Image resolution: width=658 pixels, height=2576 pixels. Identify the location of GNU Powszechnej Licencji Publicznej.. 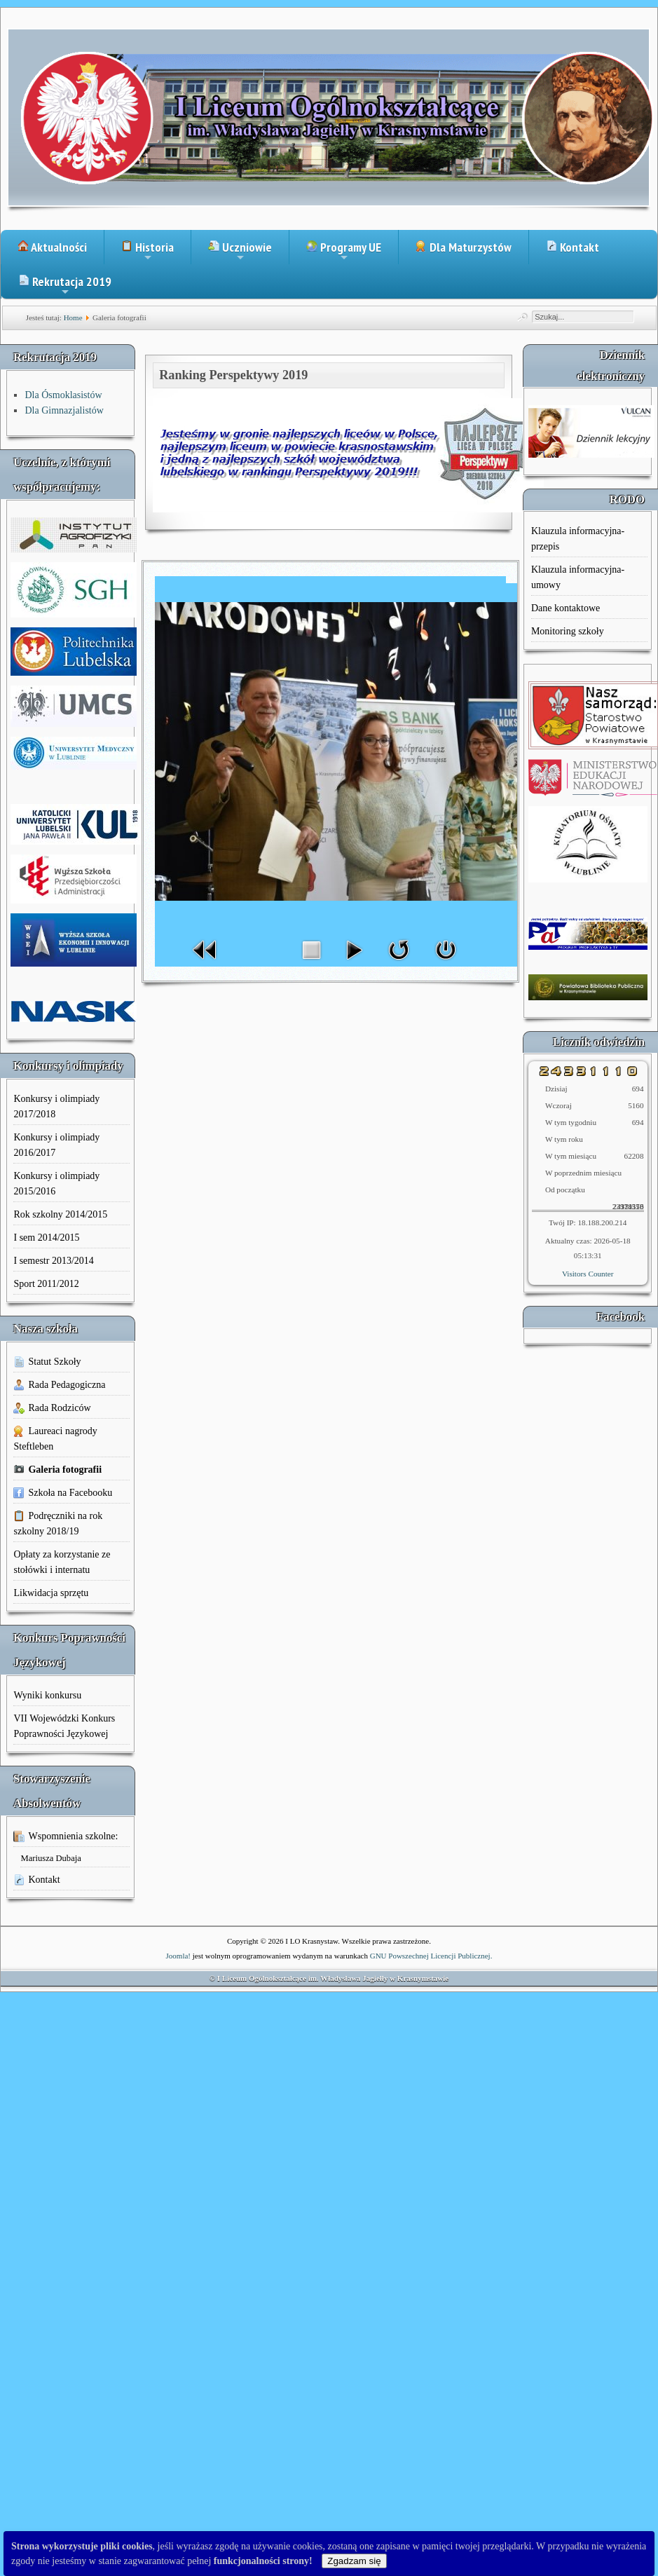
(431, 1955).